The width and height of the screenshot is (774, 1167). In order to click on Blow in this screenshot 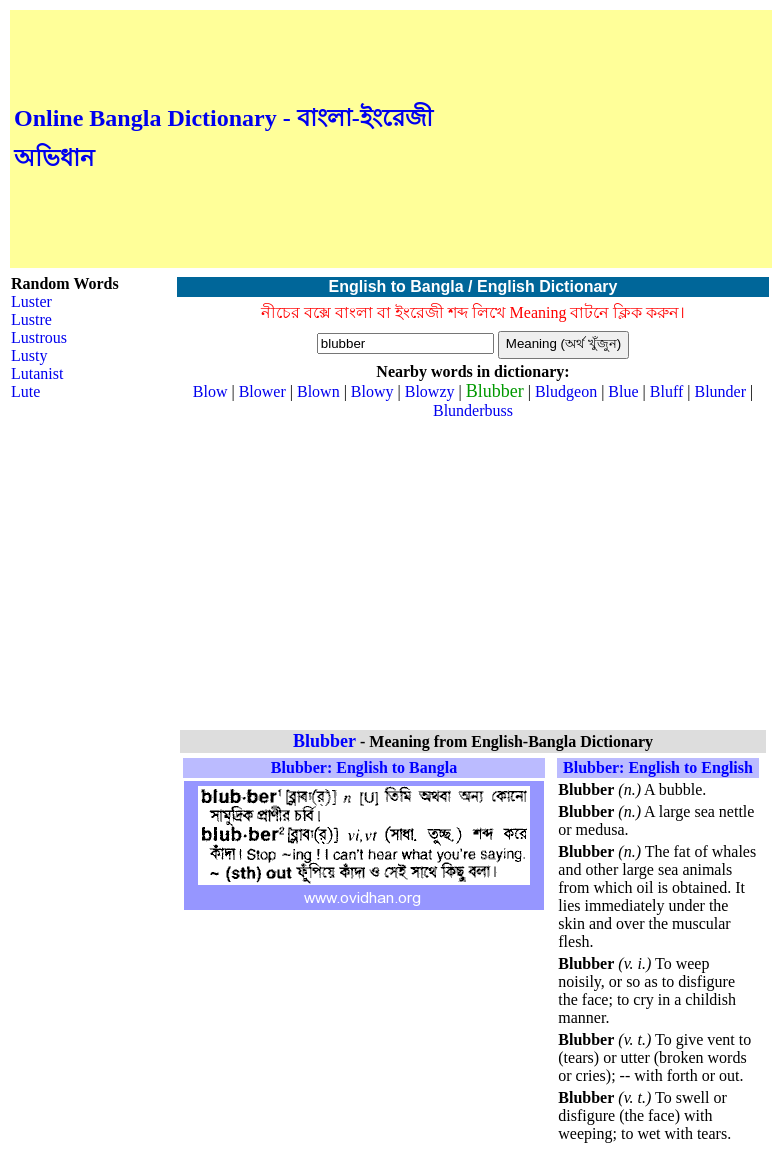, I will do `click(210, 391)`.